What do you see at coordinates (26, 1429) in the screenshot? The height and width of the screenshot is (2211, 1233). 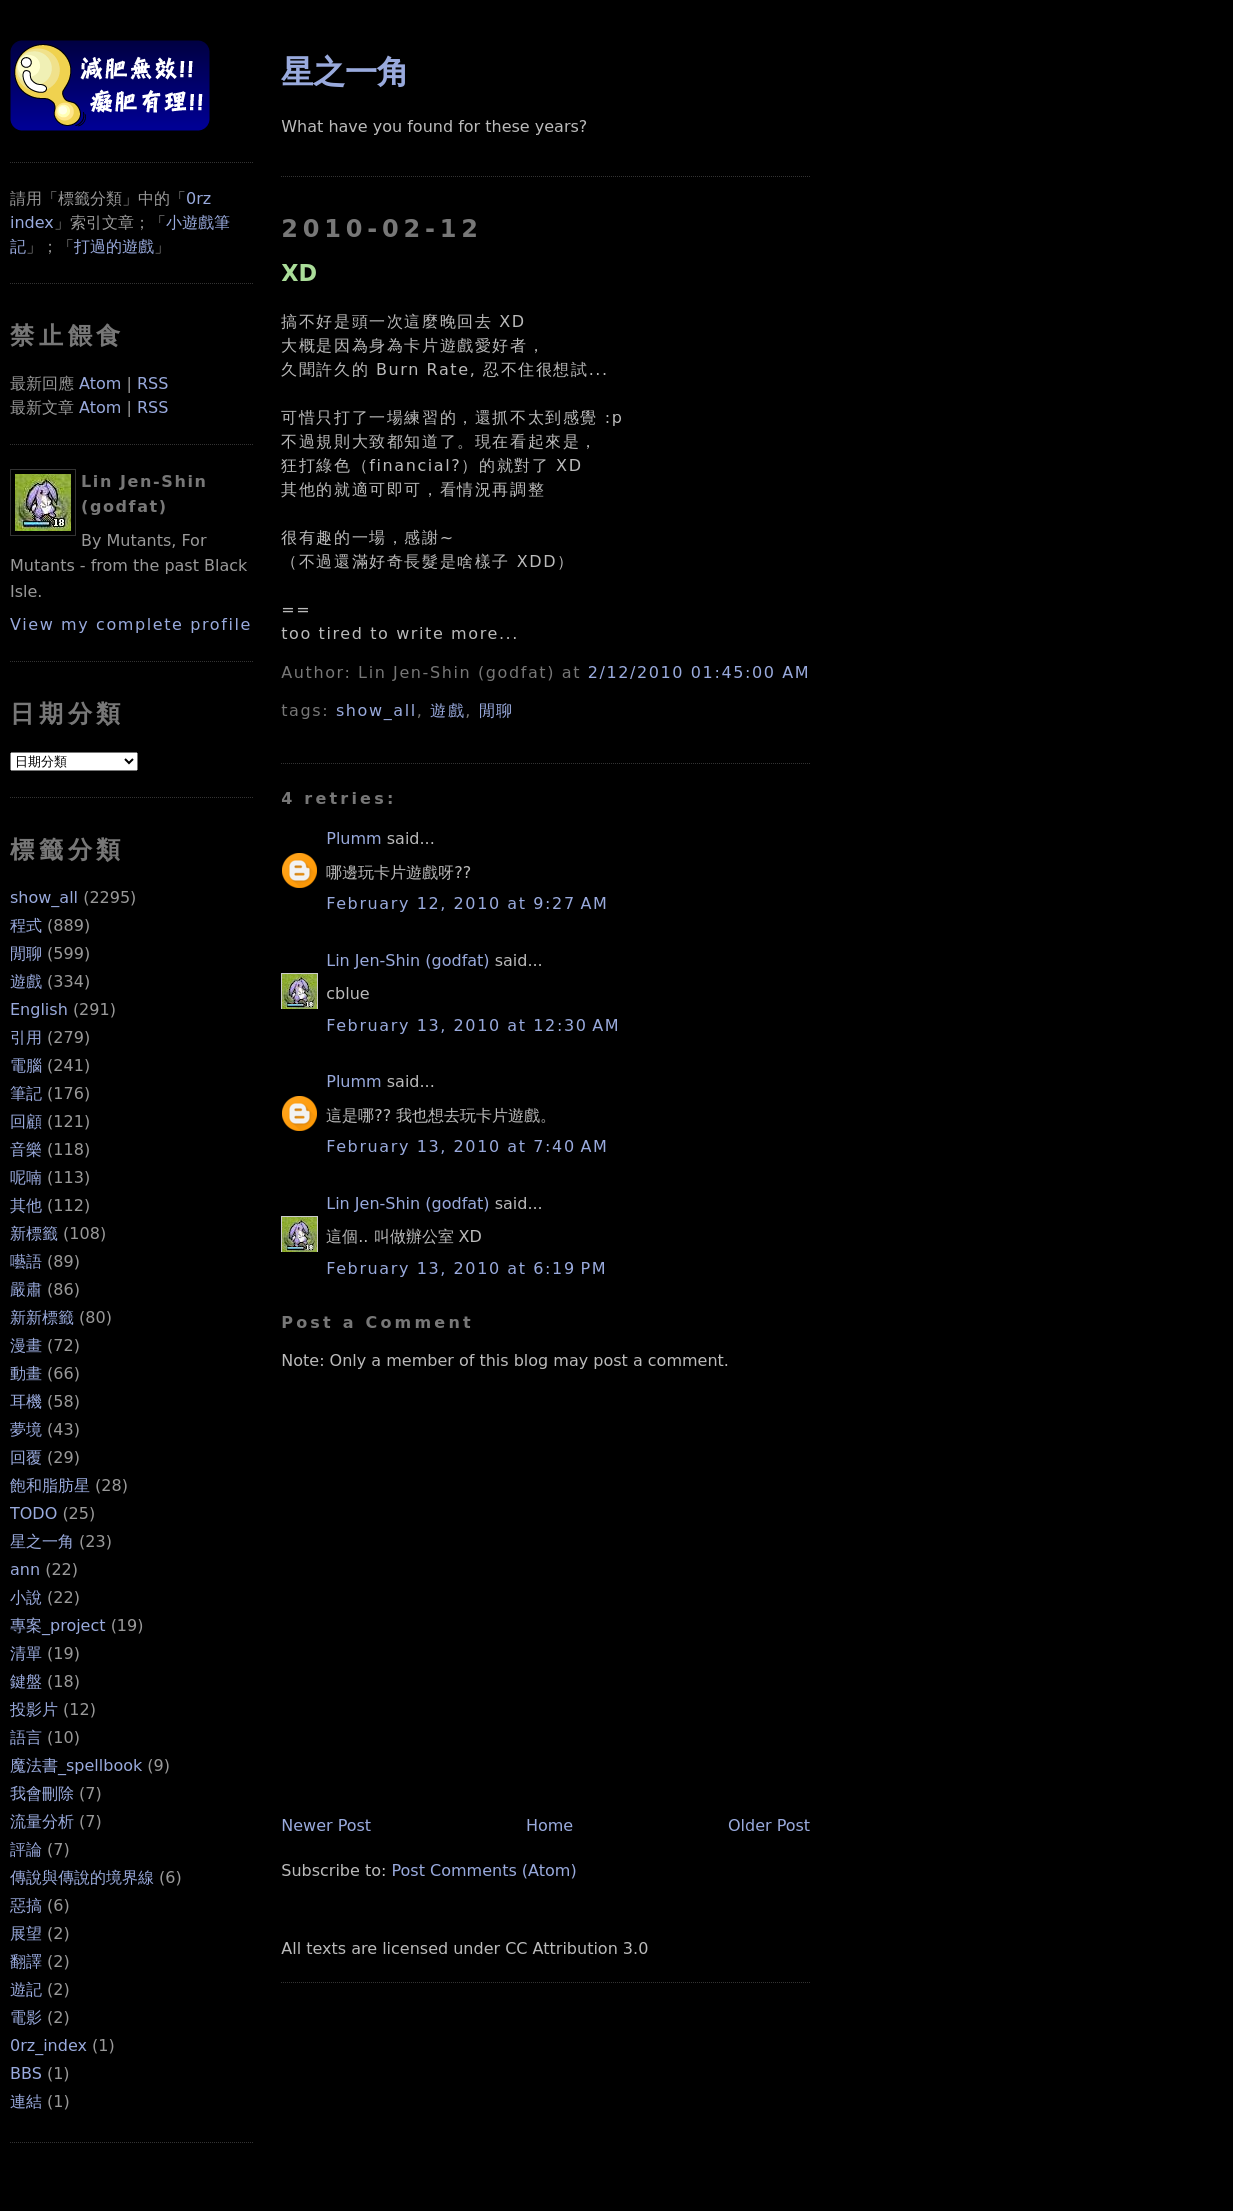 I see `夢境` at bounding box center [26, 1429].